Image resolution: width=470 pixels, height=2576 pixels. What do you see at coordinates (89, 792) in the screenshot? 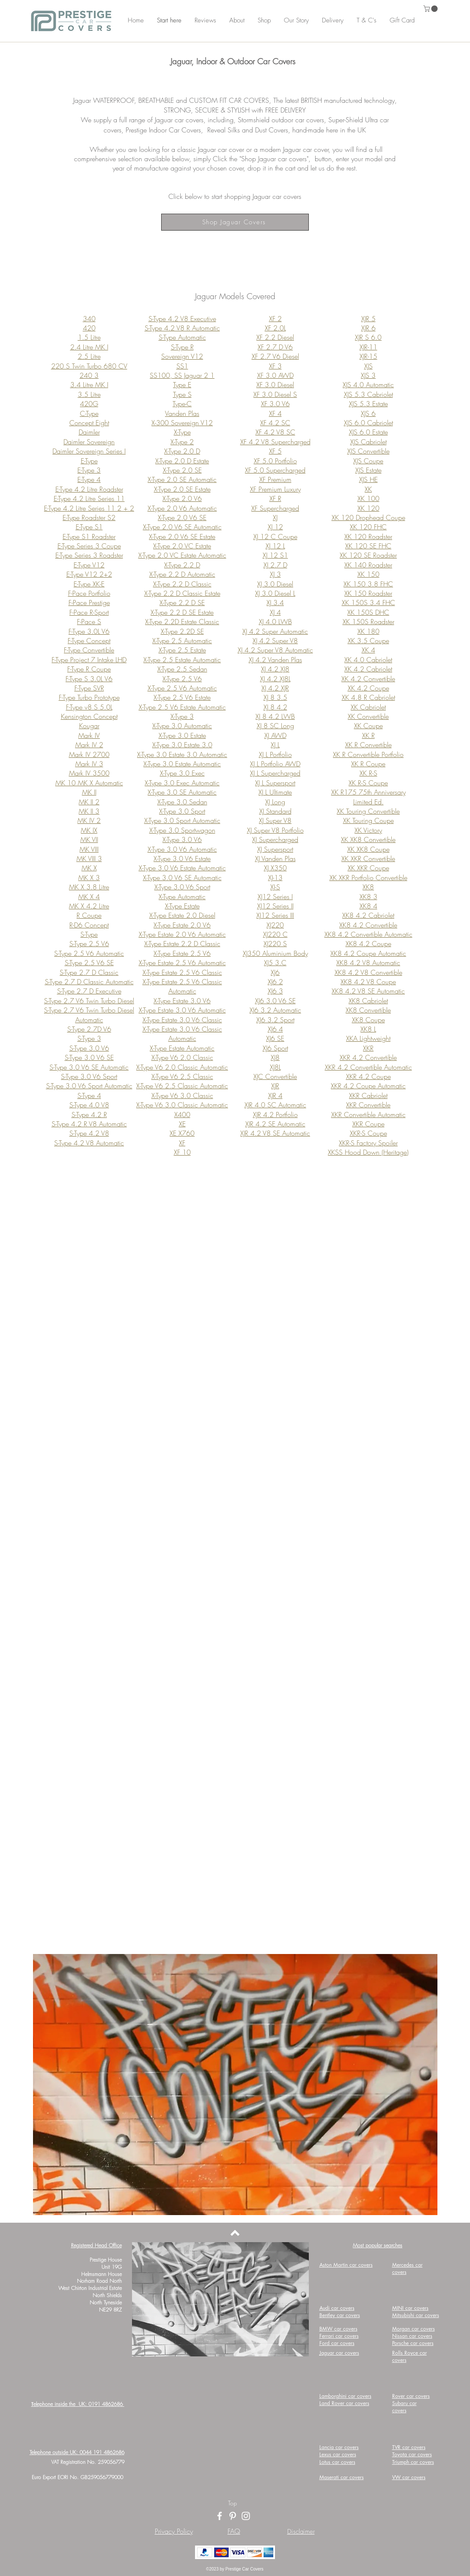
I see `MK II` at bounding box center [89, 792].